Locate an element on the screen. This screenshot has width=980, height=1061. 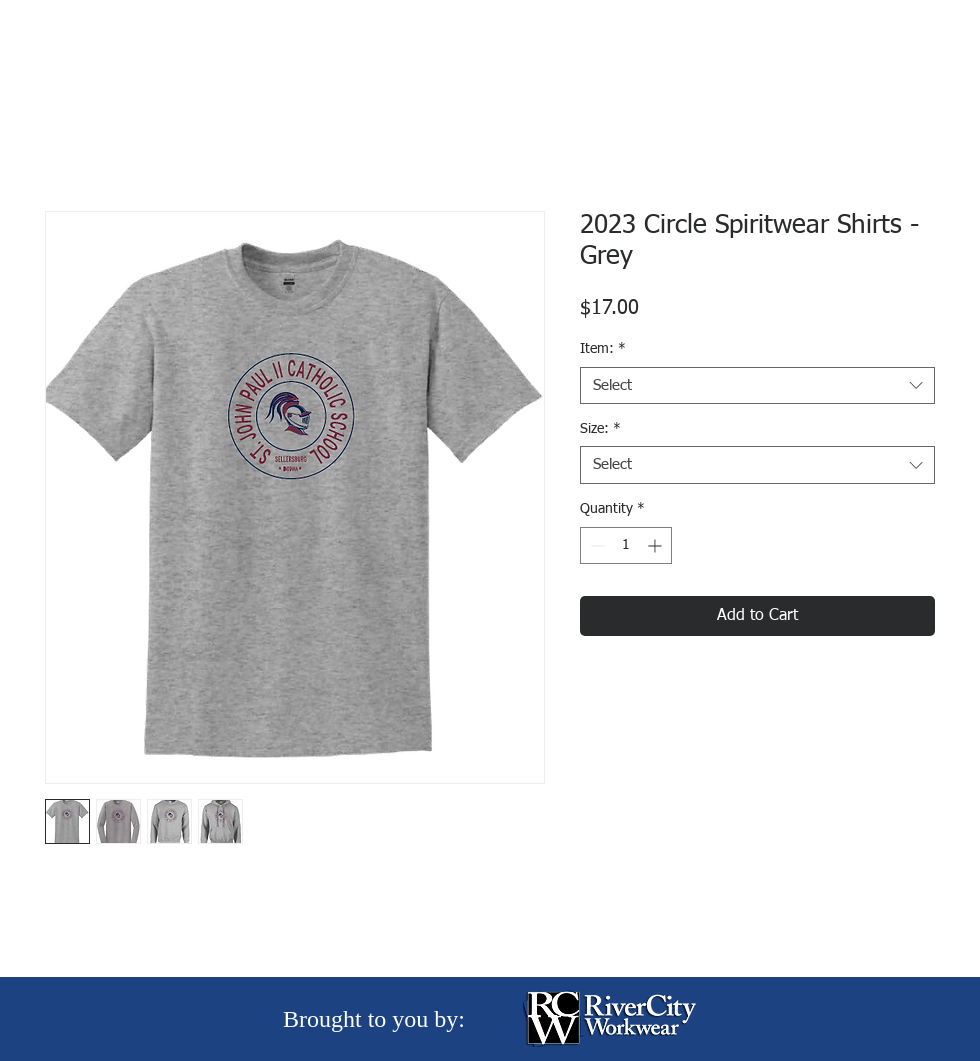
[Decrement] is located at coordinates (595, 545).